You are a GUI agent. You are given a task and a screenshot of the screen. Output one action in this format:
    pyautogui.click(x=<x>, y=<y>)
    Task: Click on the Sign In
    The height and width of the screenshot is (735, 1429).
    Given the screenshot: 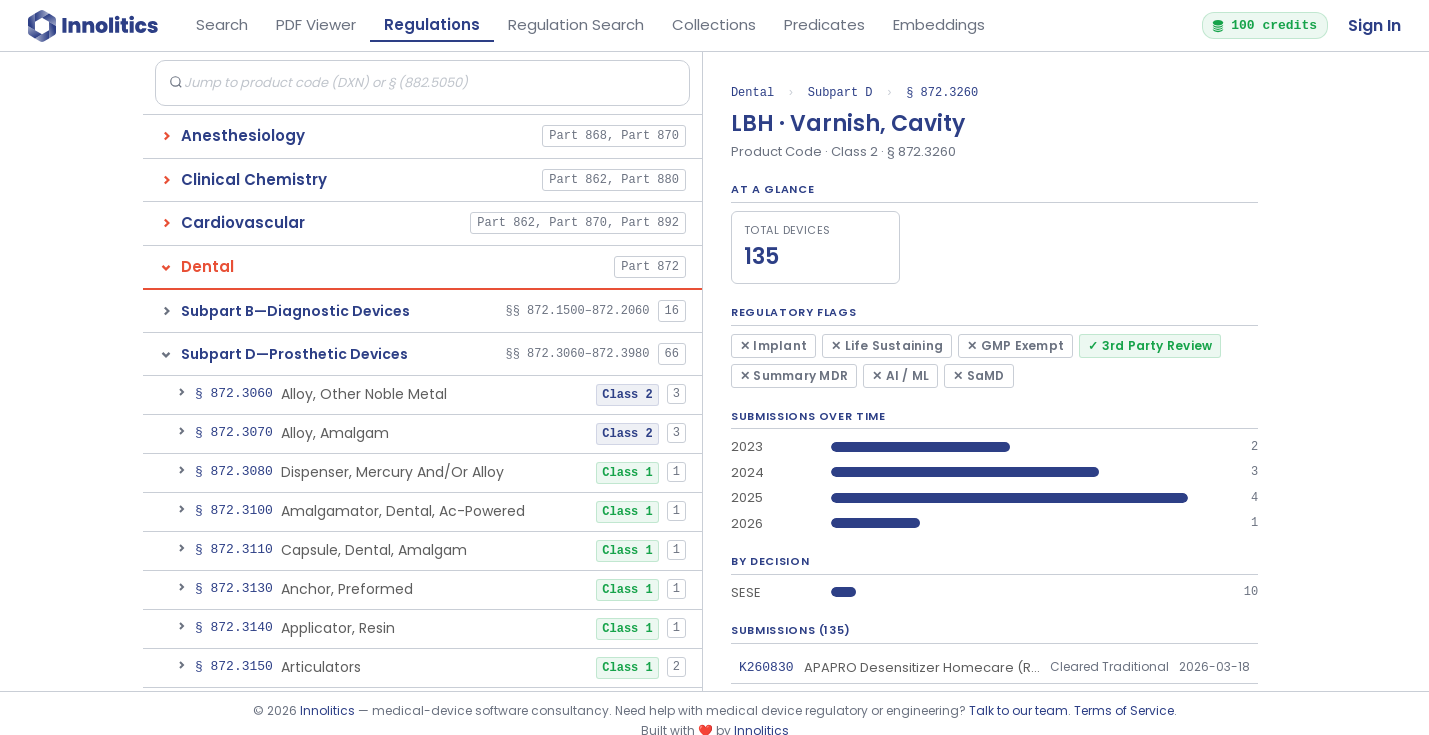 What is the action you would take?
    pyautogui.click(x=1374, y=25)
    